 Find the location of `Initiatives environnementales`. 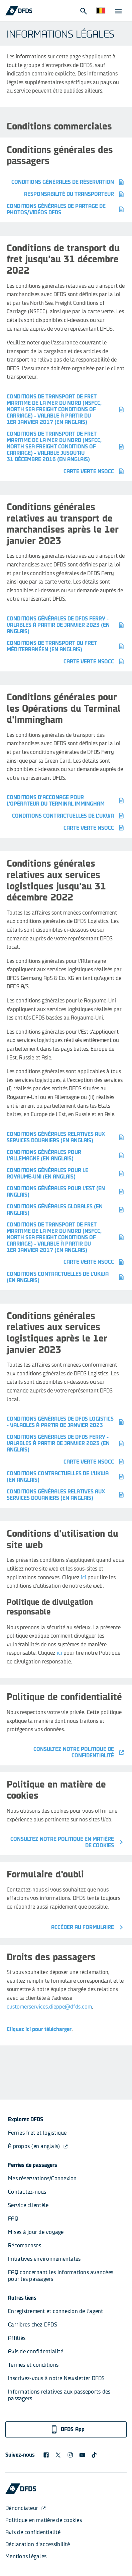

Initiatives environnementales is located at coordinates (44, 2259).